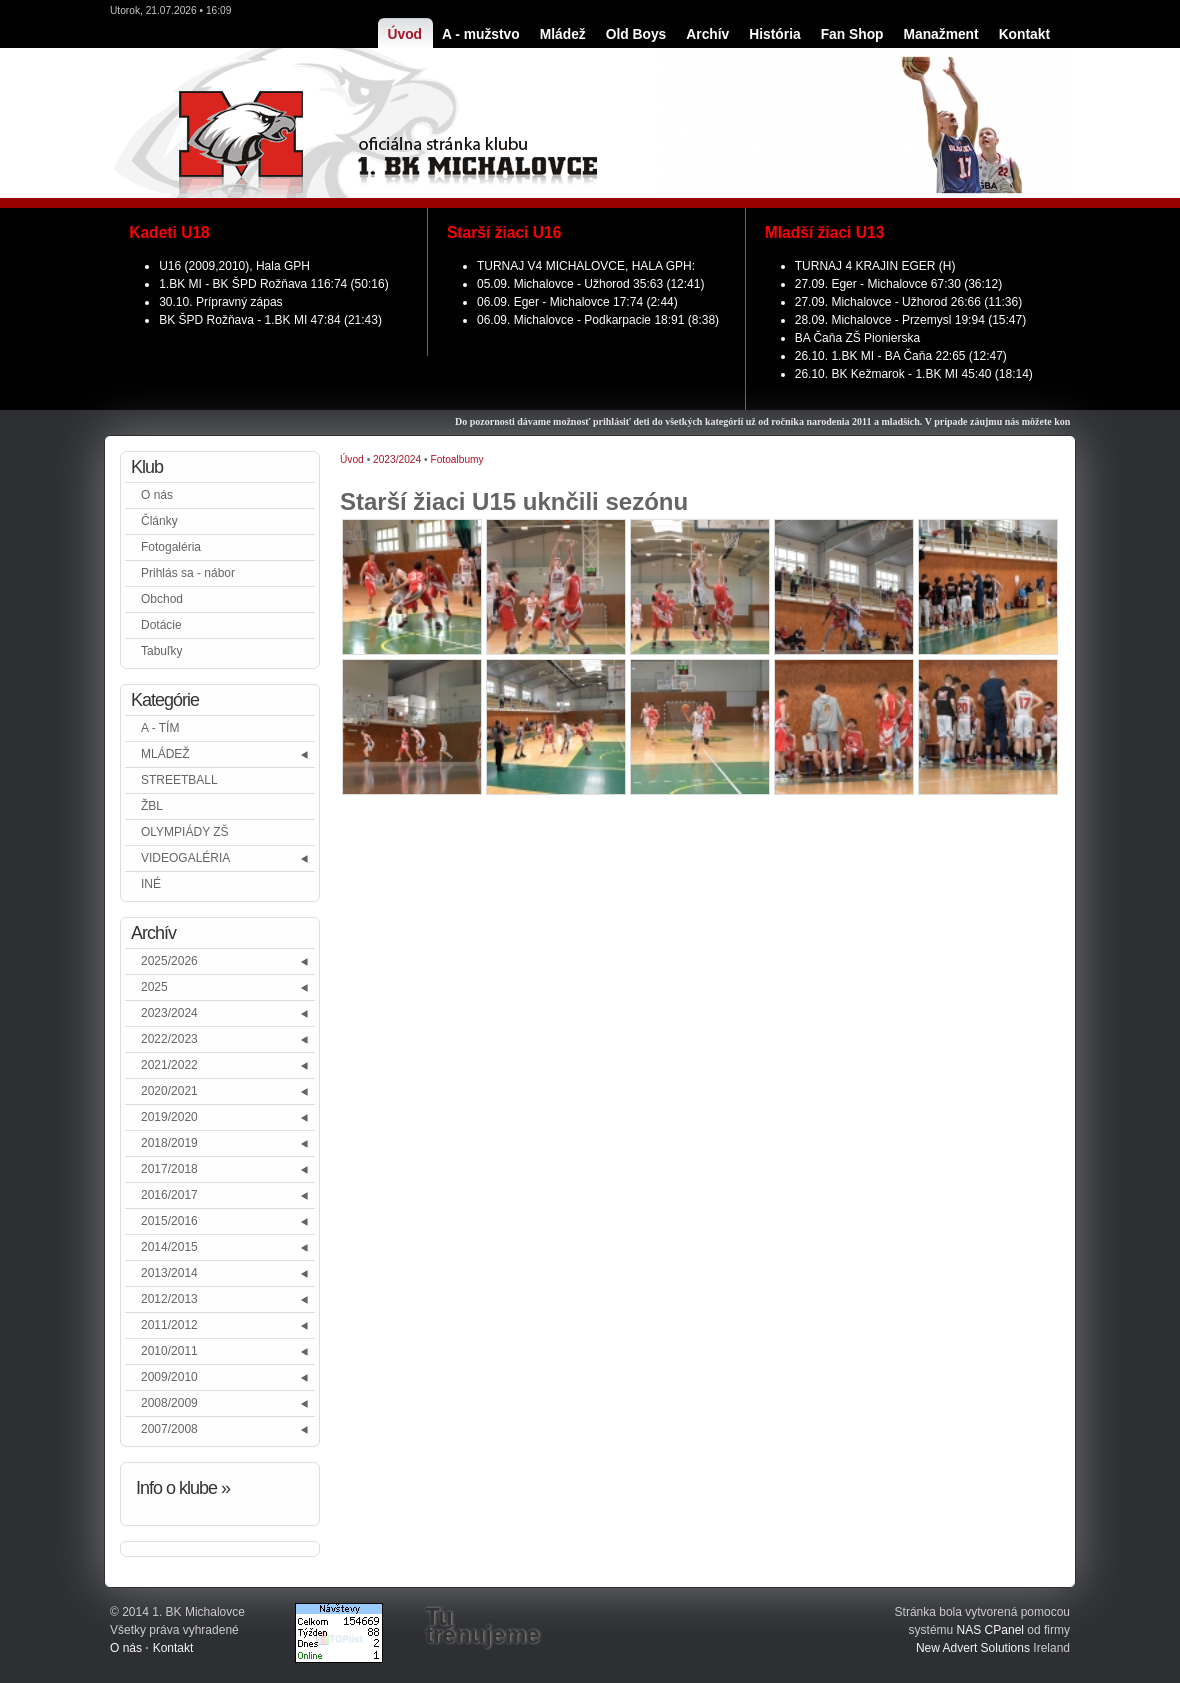  Describe the element at coordinates (169, 961) in the screenshot. I see `2025/2026` at that location.